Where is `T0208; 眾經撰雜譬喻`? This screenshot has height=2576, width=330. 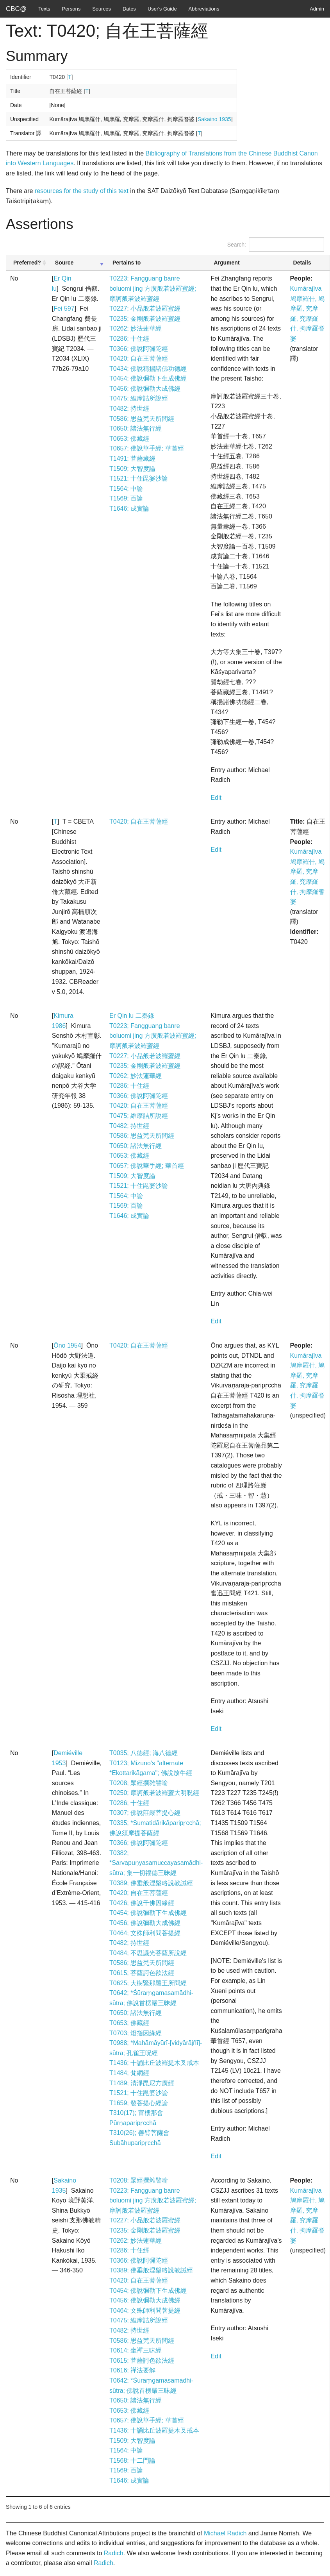 T0208; 眾經撰雜譬喻 is located at coordinates (138, 1783).